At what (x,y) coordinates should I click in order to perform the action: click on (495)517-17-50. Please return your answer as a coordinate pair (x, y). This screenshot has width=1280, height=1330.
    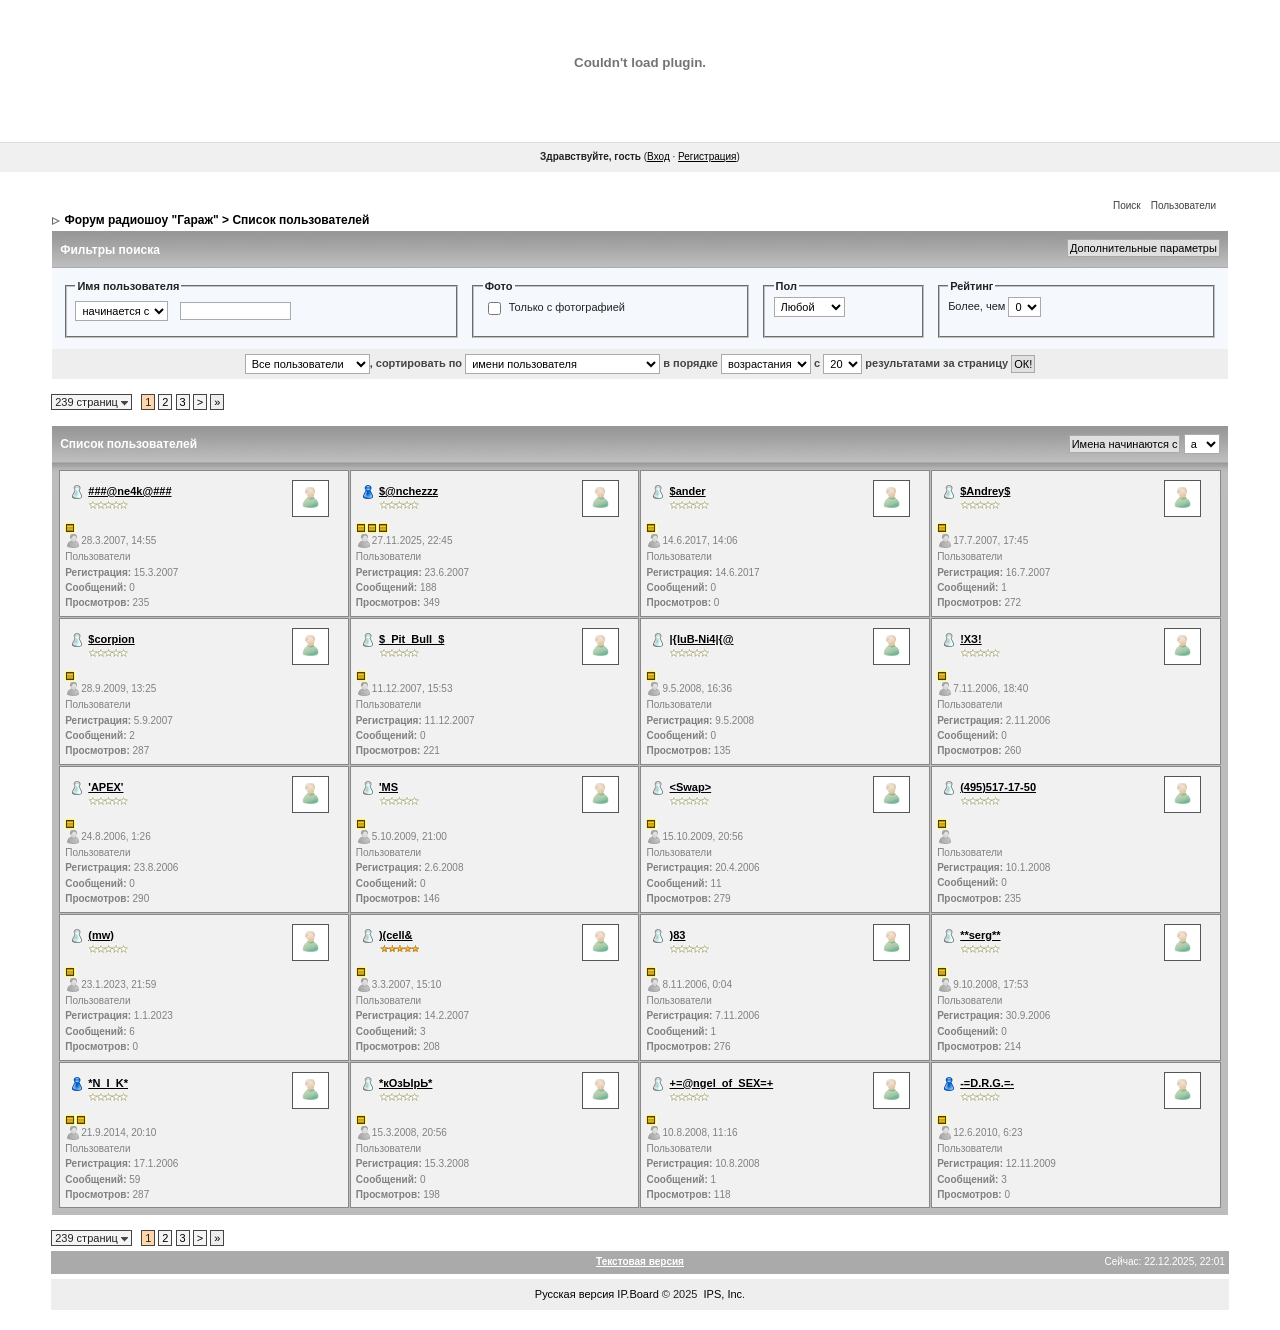
    Looking at the image, I should click on (998, 787).